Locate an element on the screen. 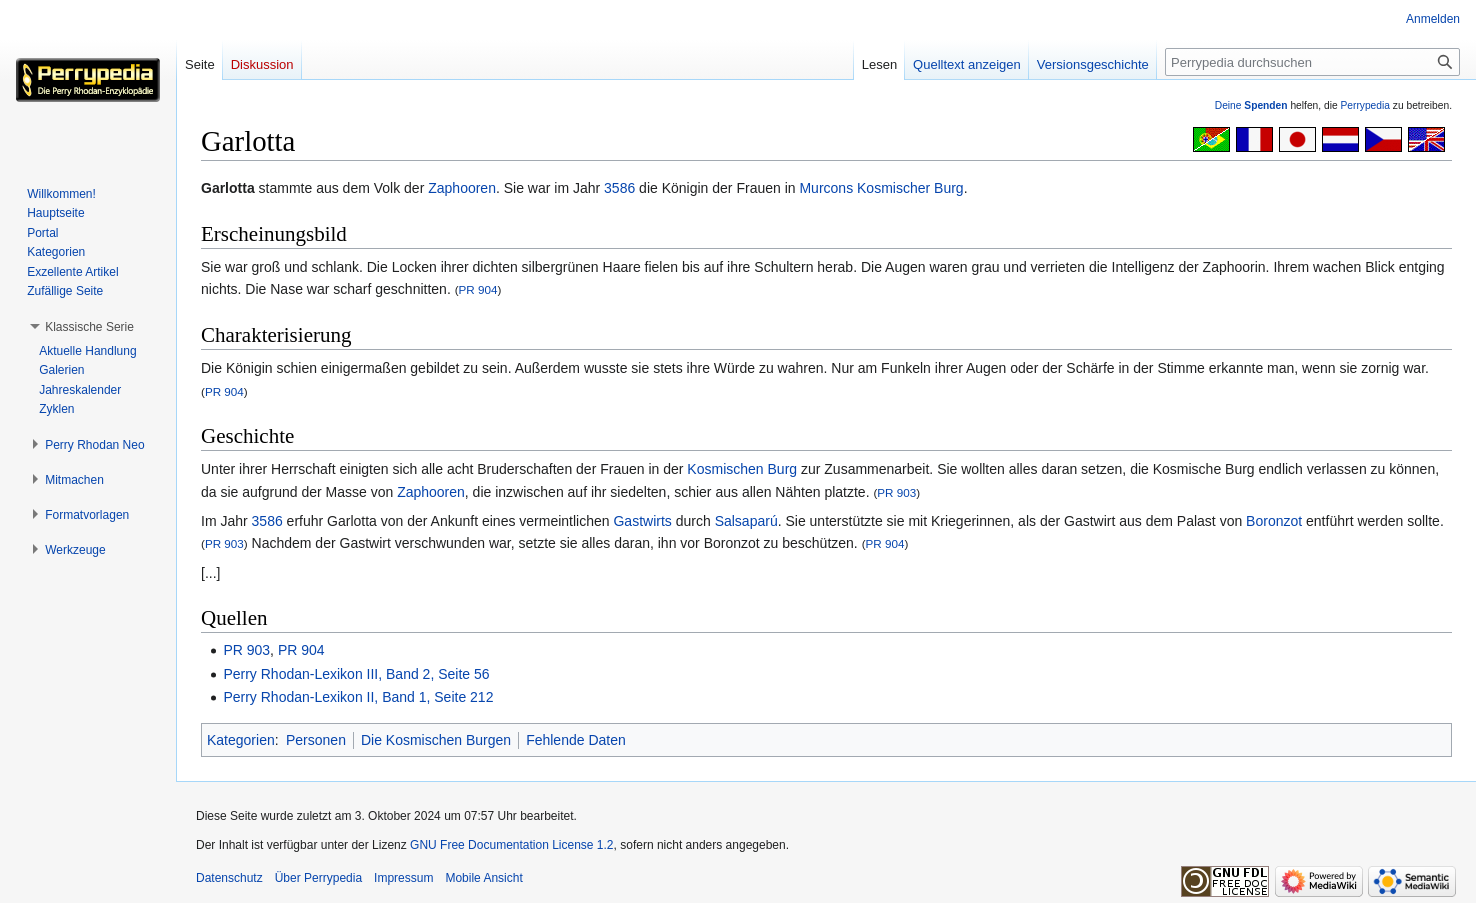 Image resolution: width=1476 pixels, height=903 pixels. Personen is located at coordinates (316, 740).